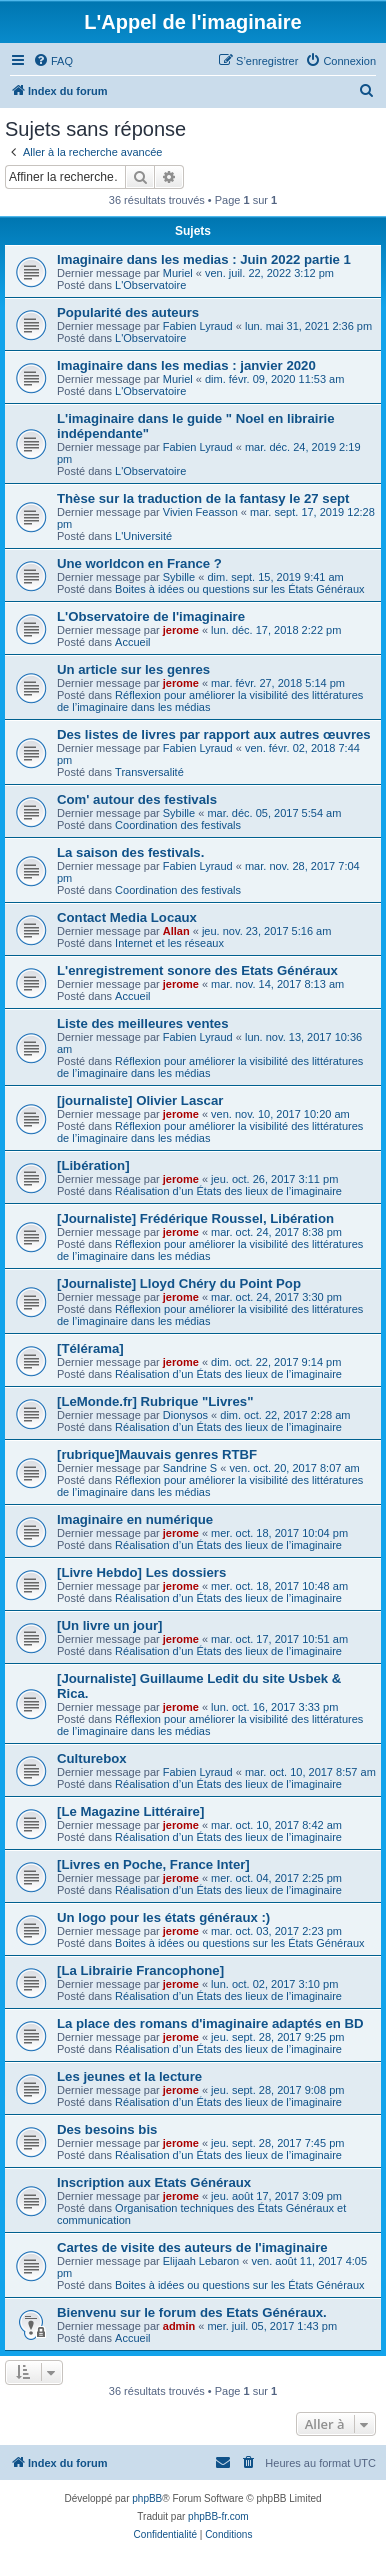 This screenshot has width=386, height=2554. What do you see at coordinates (276, 1931) in the screenshot?
I see `mar. oct. 03, 2017 2:23 pm` at bounding box center [276, 1931].